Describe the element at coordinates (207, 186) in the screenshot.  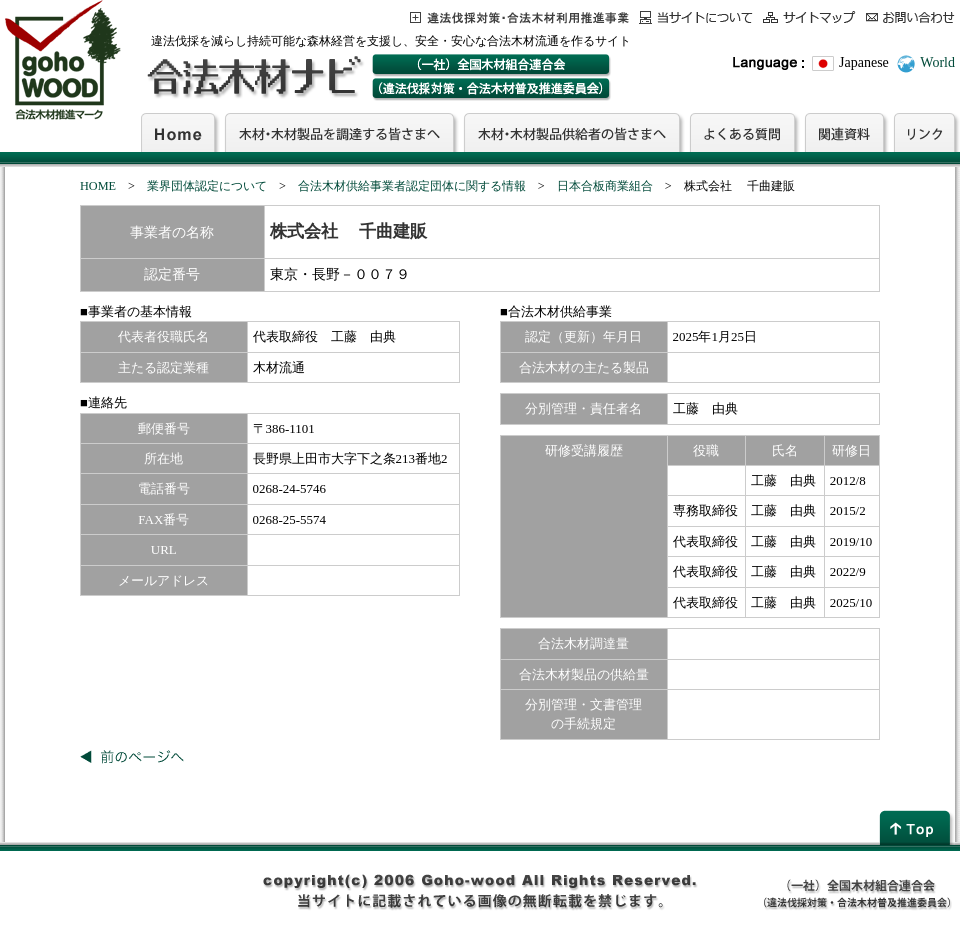
I see `業界団体認定について` at that location.